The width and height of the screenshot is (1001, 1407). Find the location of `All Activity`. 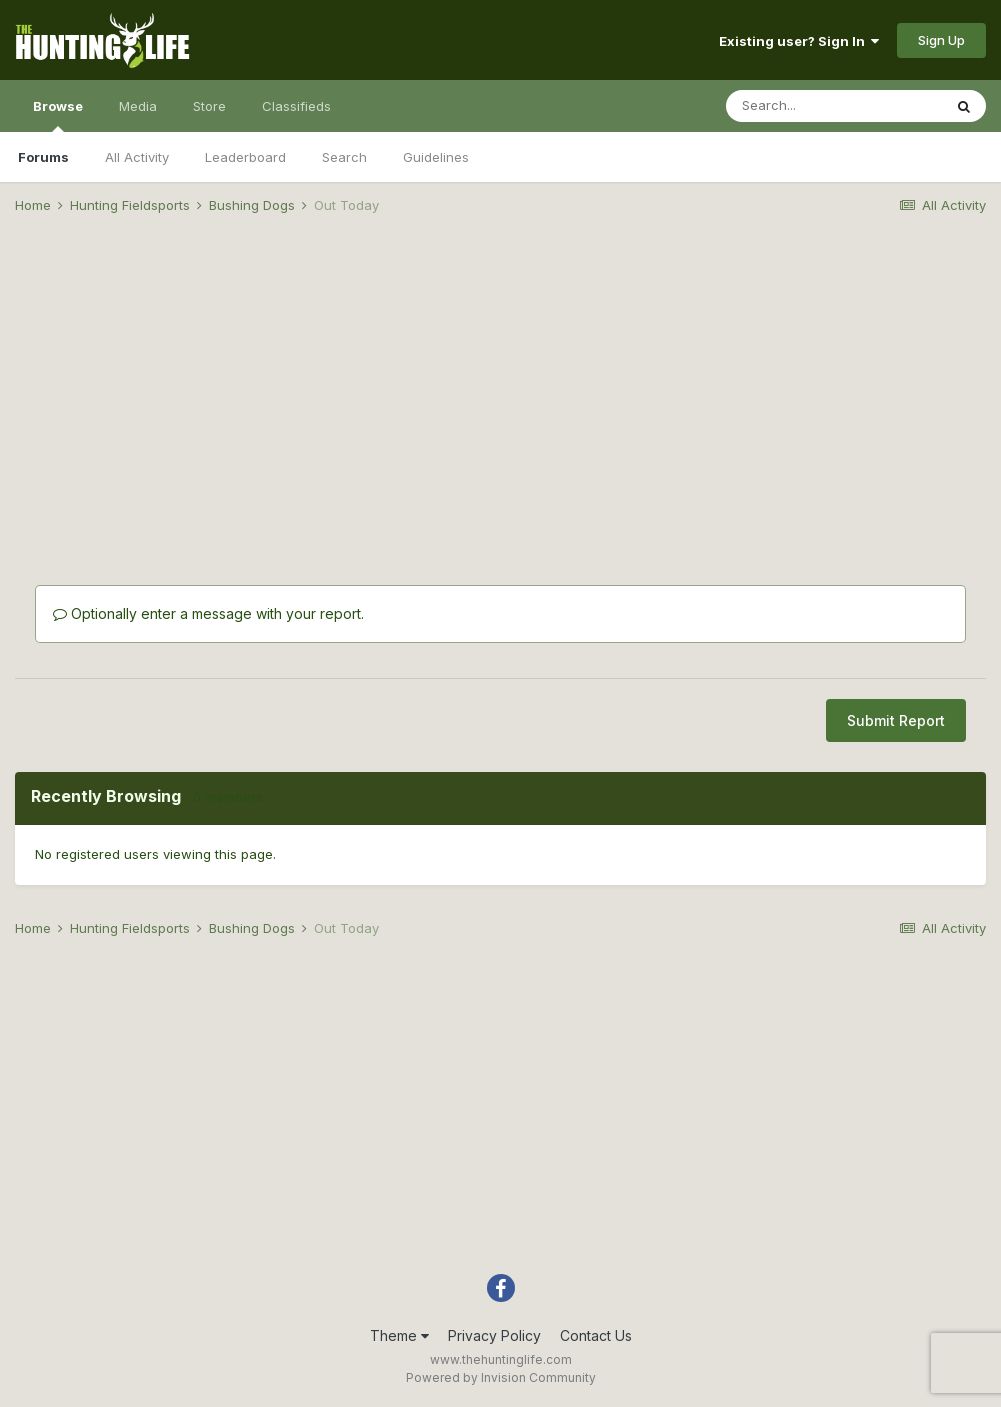

All Activity is located at coordinates (137, 157).